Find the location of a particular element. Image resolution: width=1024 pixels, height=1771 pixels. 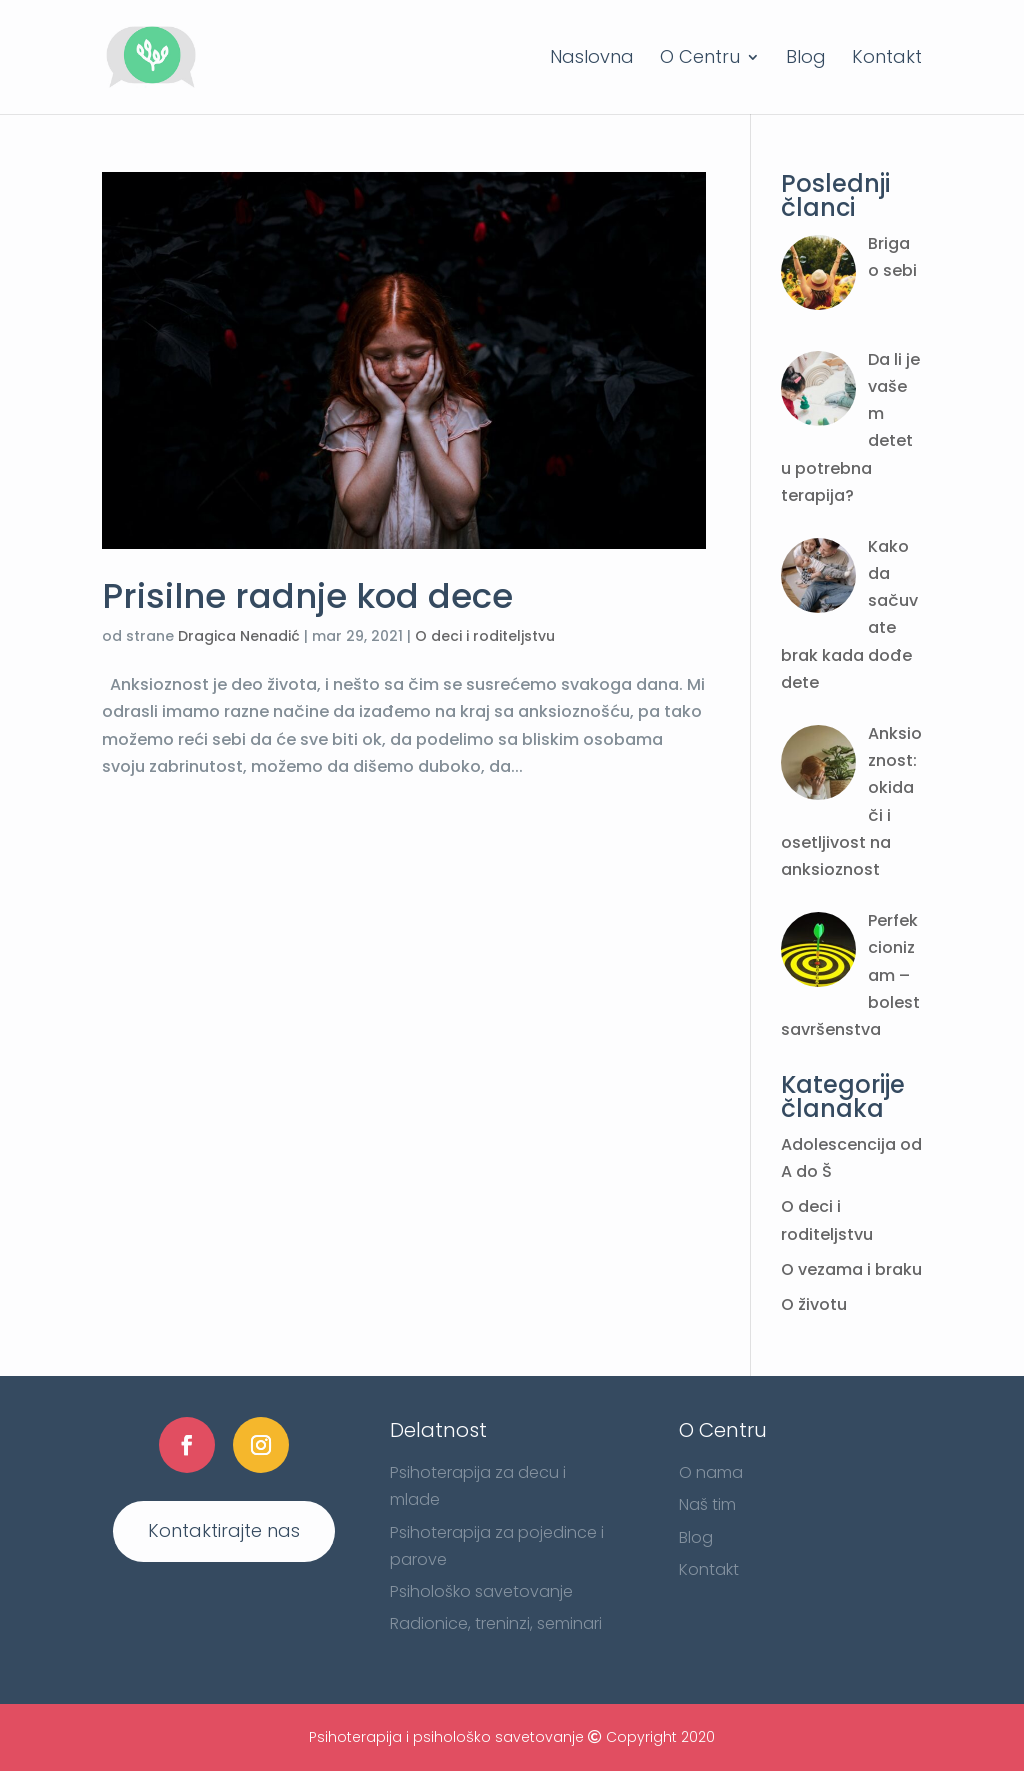

Dragica Nenadić is located at coordinates (239, 636).